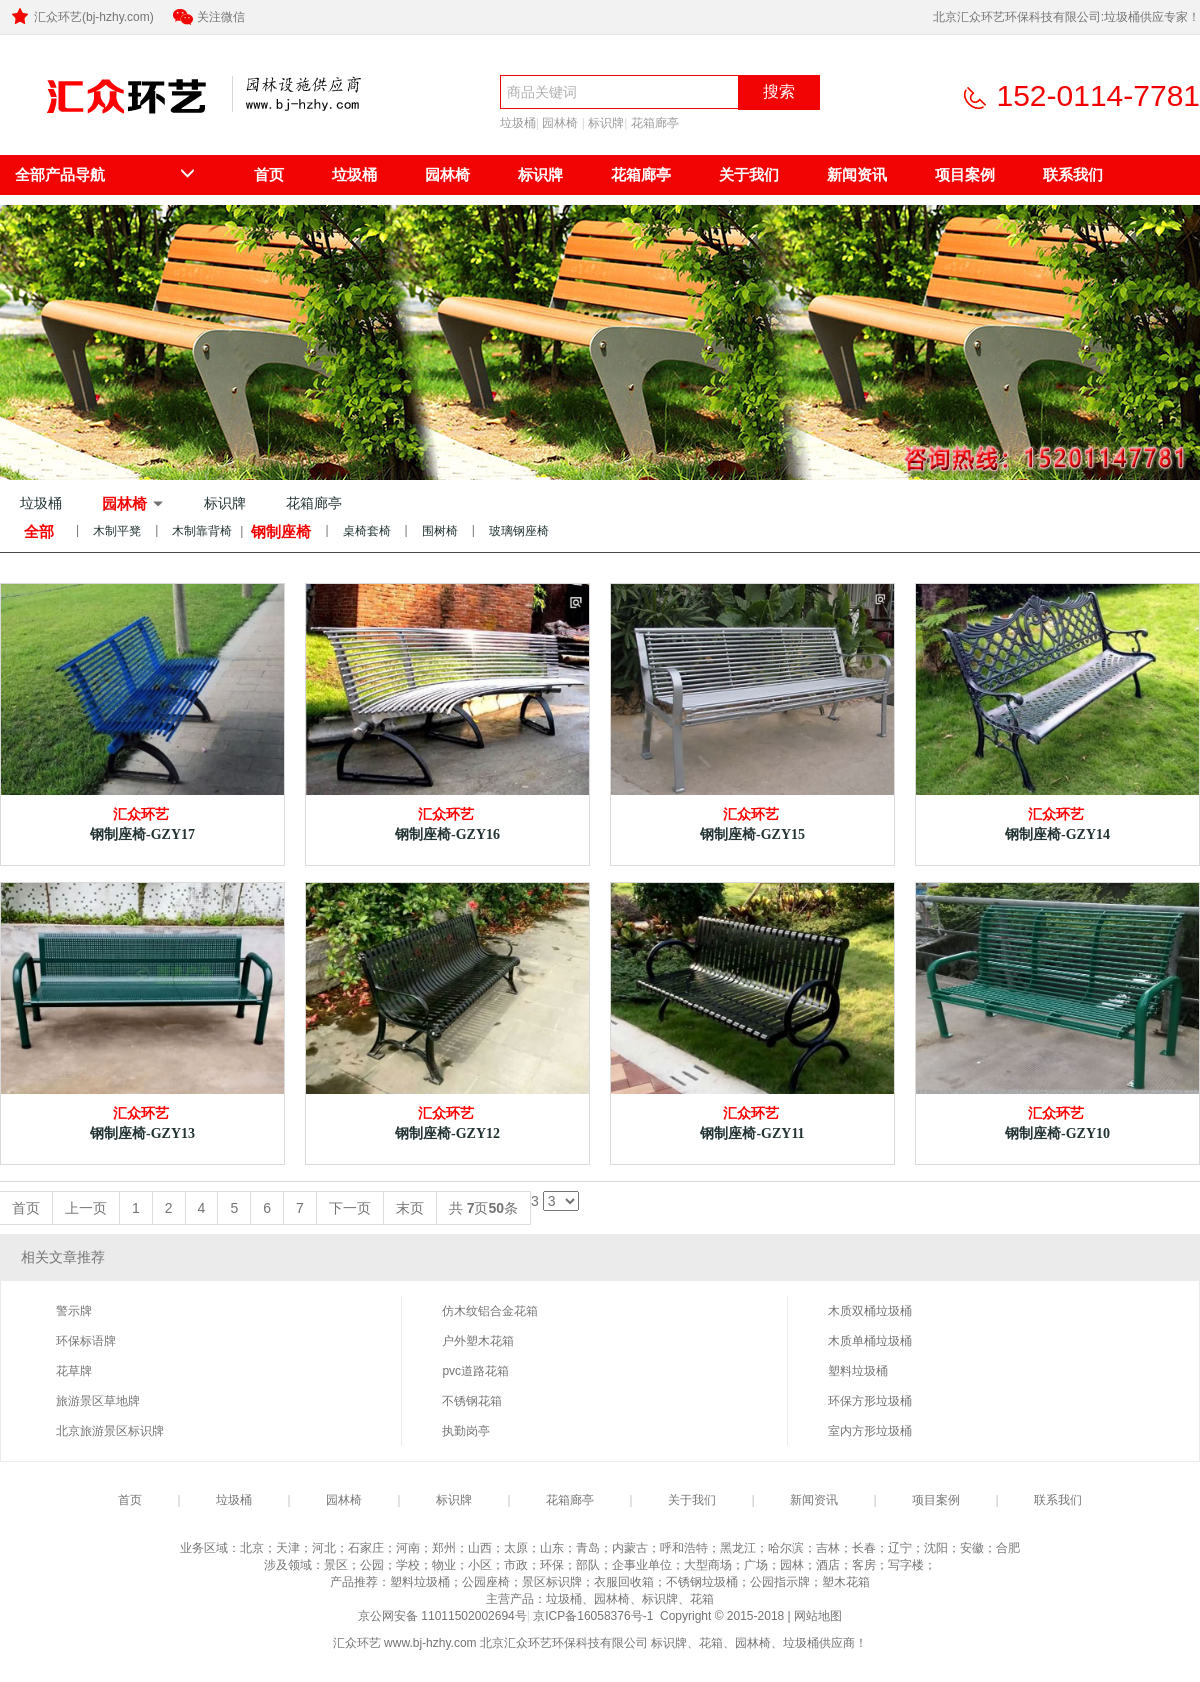  Describe the element at coordinates (81, 17) in the screenshot. I see `汇众环艺(bj-hzhy.com)` at that location.